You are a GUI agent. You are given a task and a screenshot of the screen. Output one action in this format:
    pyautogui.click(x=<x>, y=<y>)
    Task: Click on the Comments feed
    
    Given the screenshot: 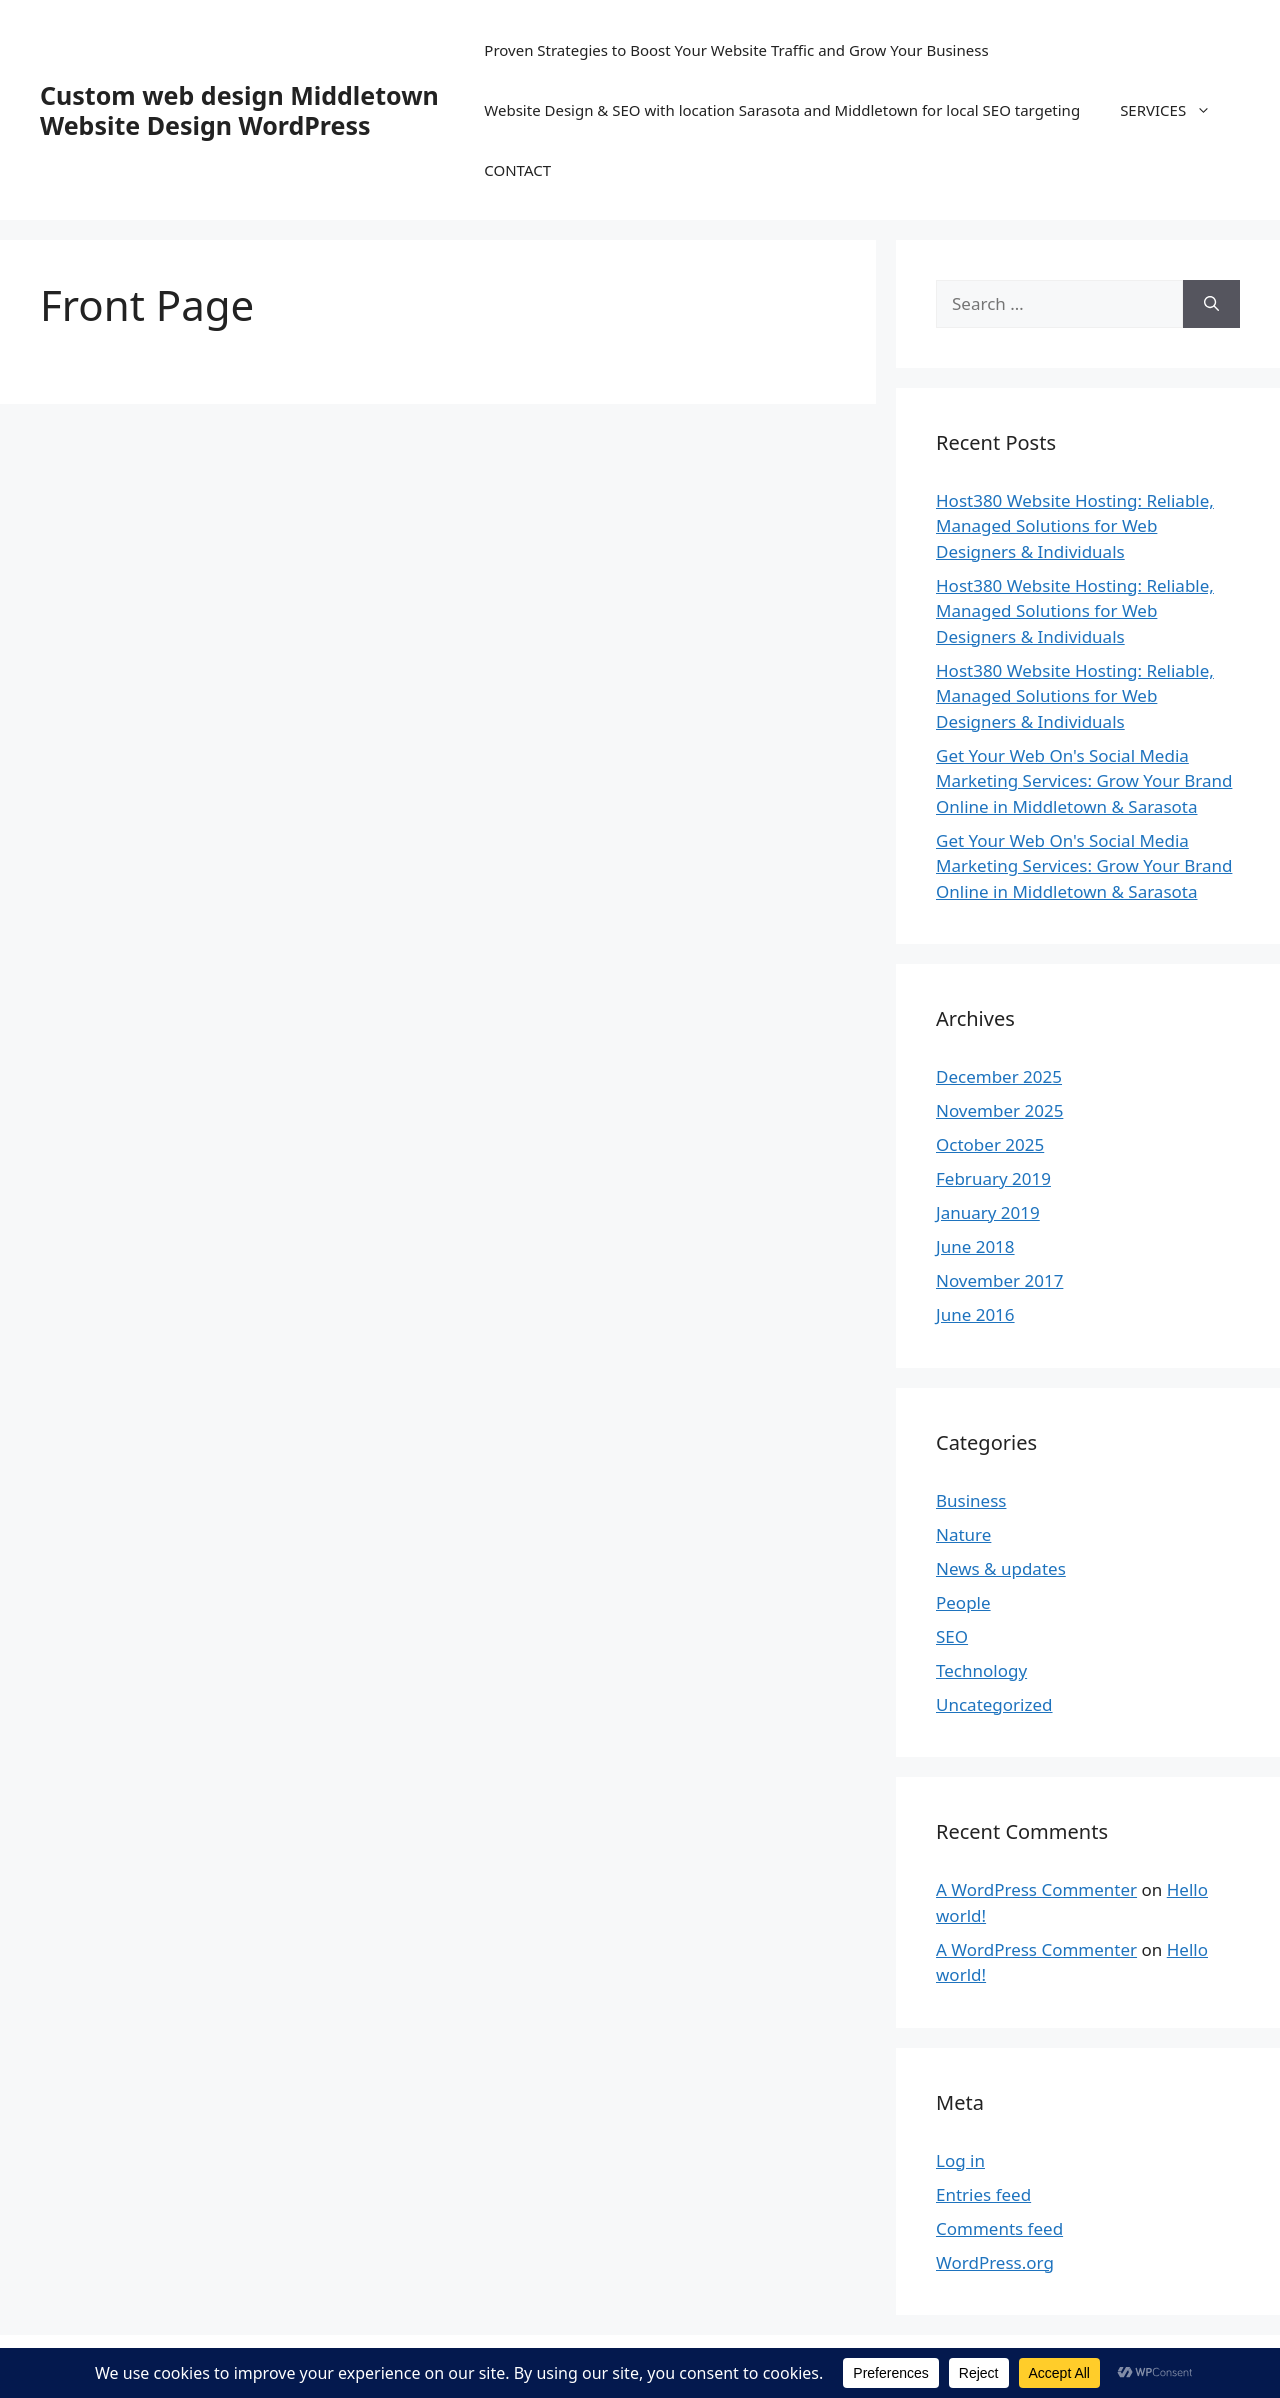 What is the action you would take?
    pyautogui.click(x=999, y=2228)
    